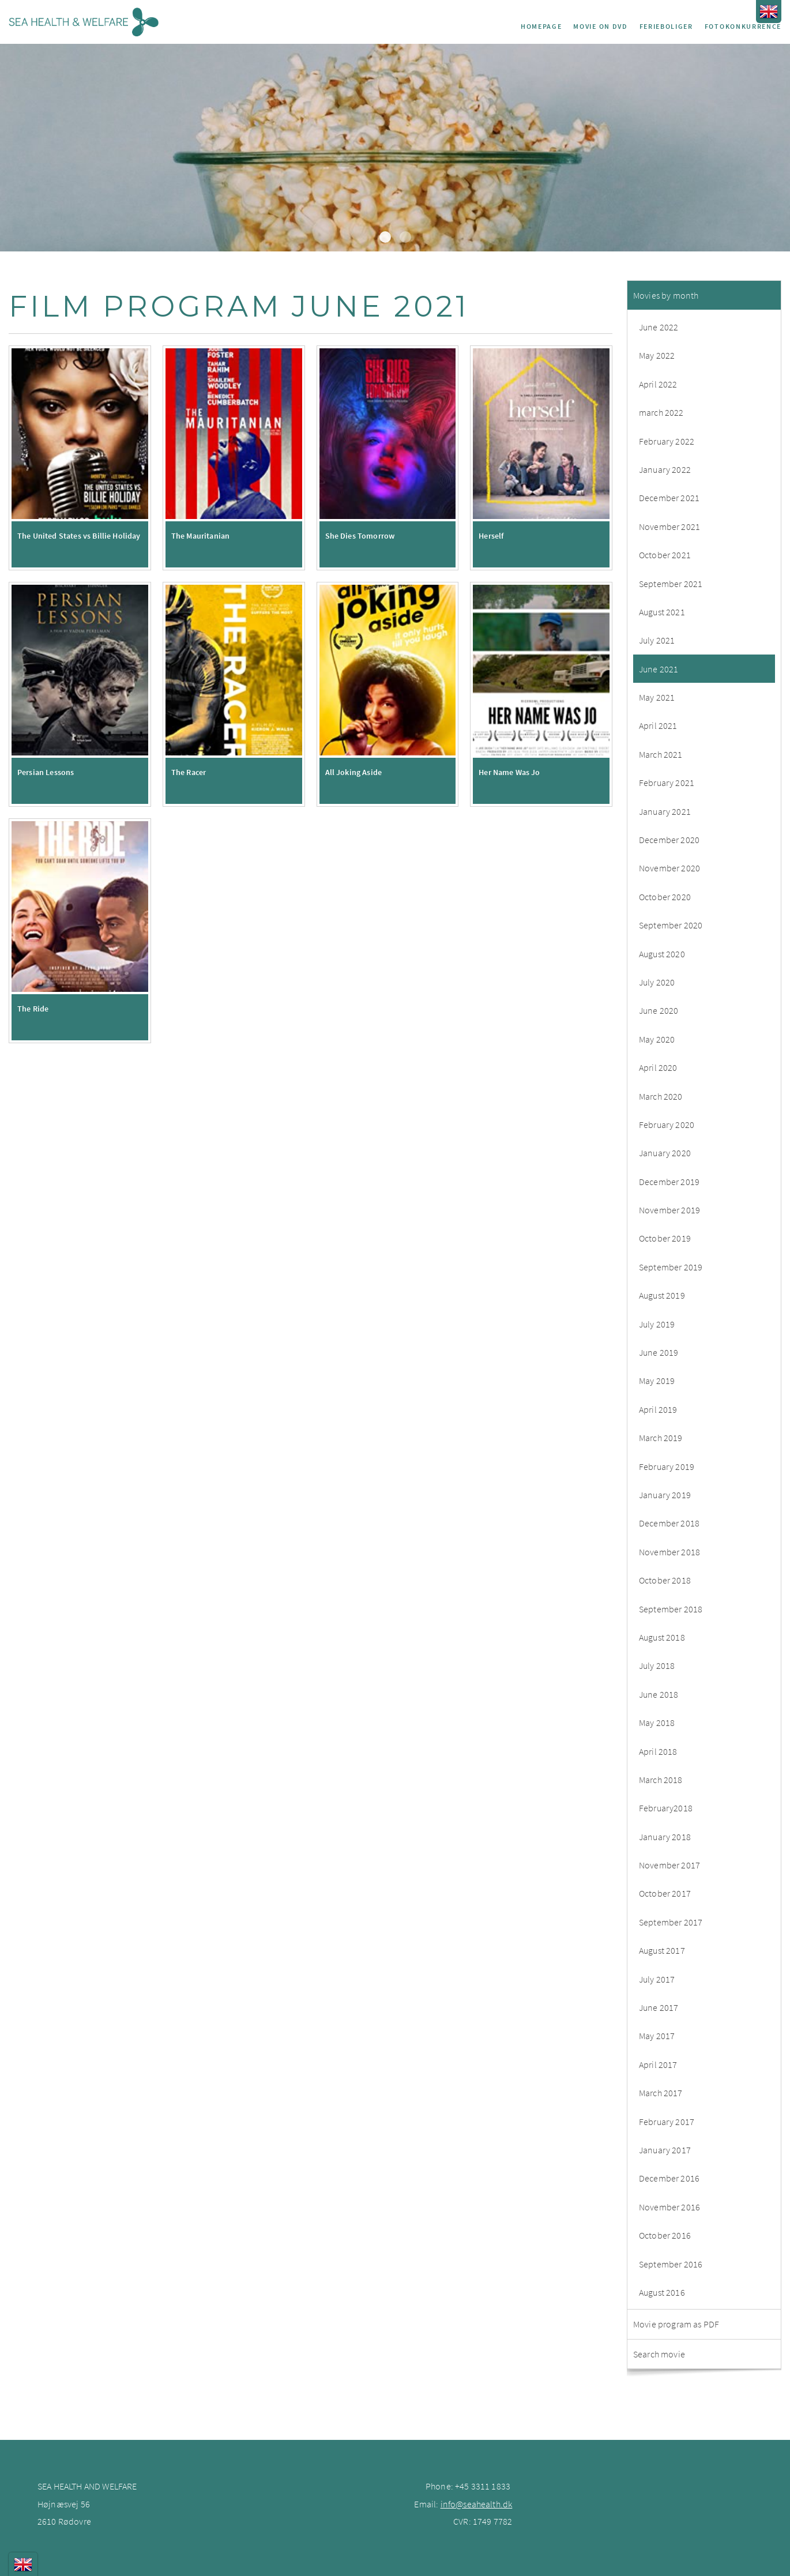 The height and width of the screenshot is (2576, 790). I want to click on April 2019, so click(658, 1409).